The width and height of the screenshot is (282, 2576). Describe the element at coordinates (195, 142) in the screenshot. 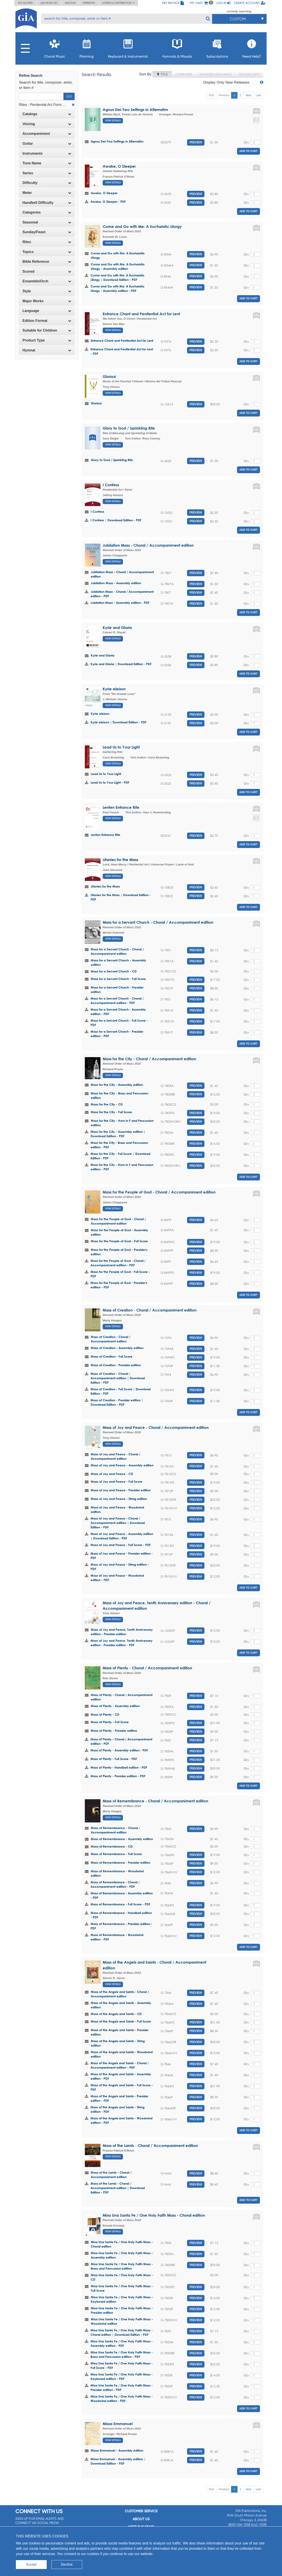

I see `Preview` at that location.